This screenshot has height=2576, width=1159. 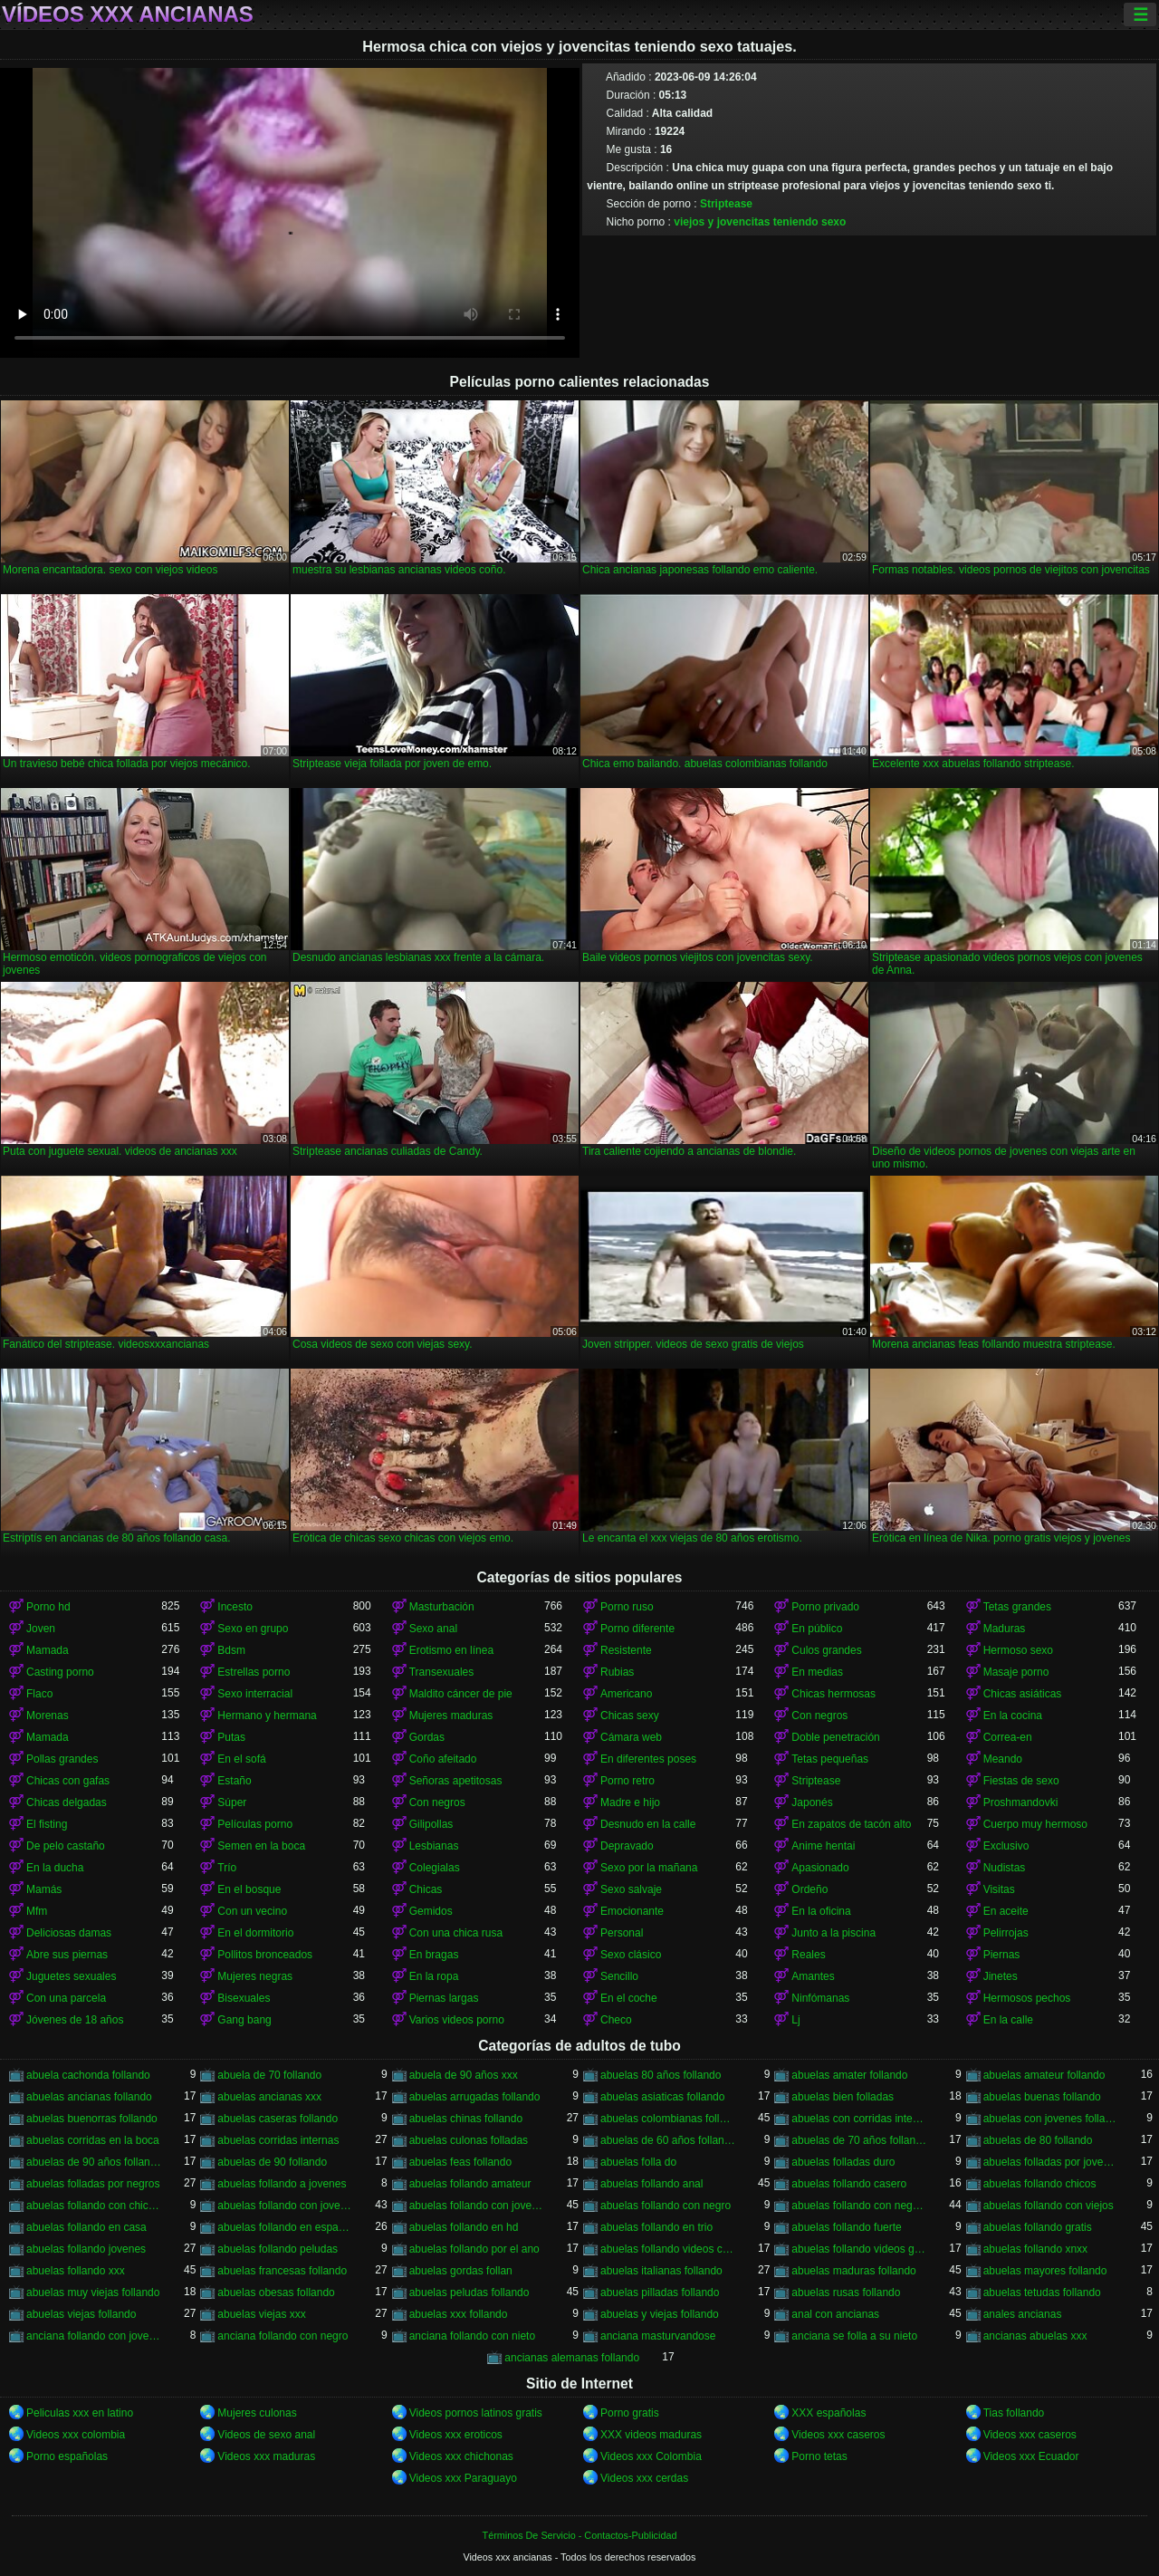 What do you see at coordinates (266, 1715) in the screenshot?
I see `Hermano y hermana` at bounding box center [266, 1715].